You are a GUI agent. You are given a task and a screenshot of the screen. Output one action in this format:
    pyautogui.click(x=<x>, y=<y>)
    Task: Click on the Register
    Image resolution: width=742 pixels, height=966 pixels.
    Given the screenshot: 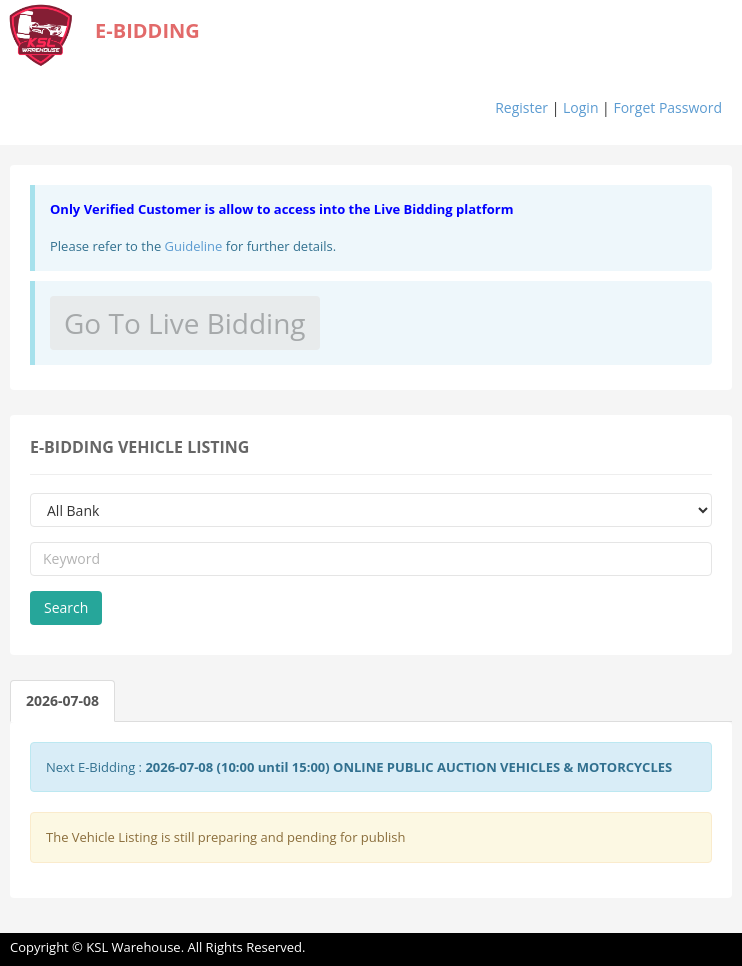 What is the action you would take?
    pyautogui.click(x=521, y=107)
    